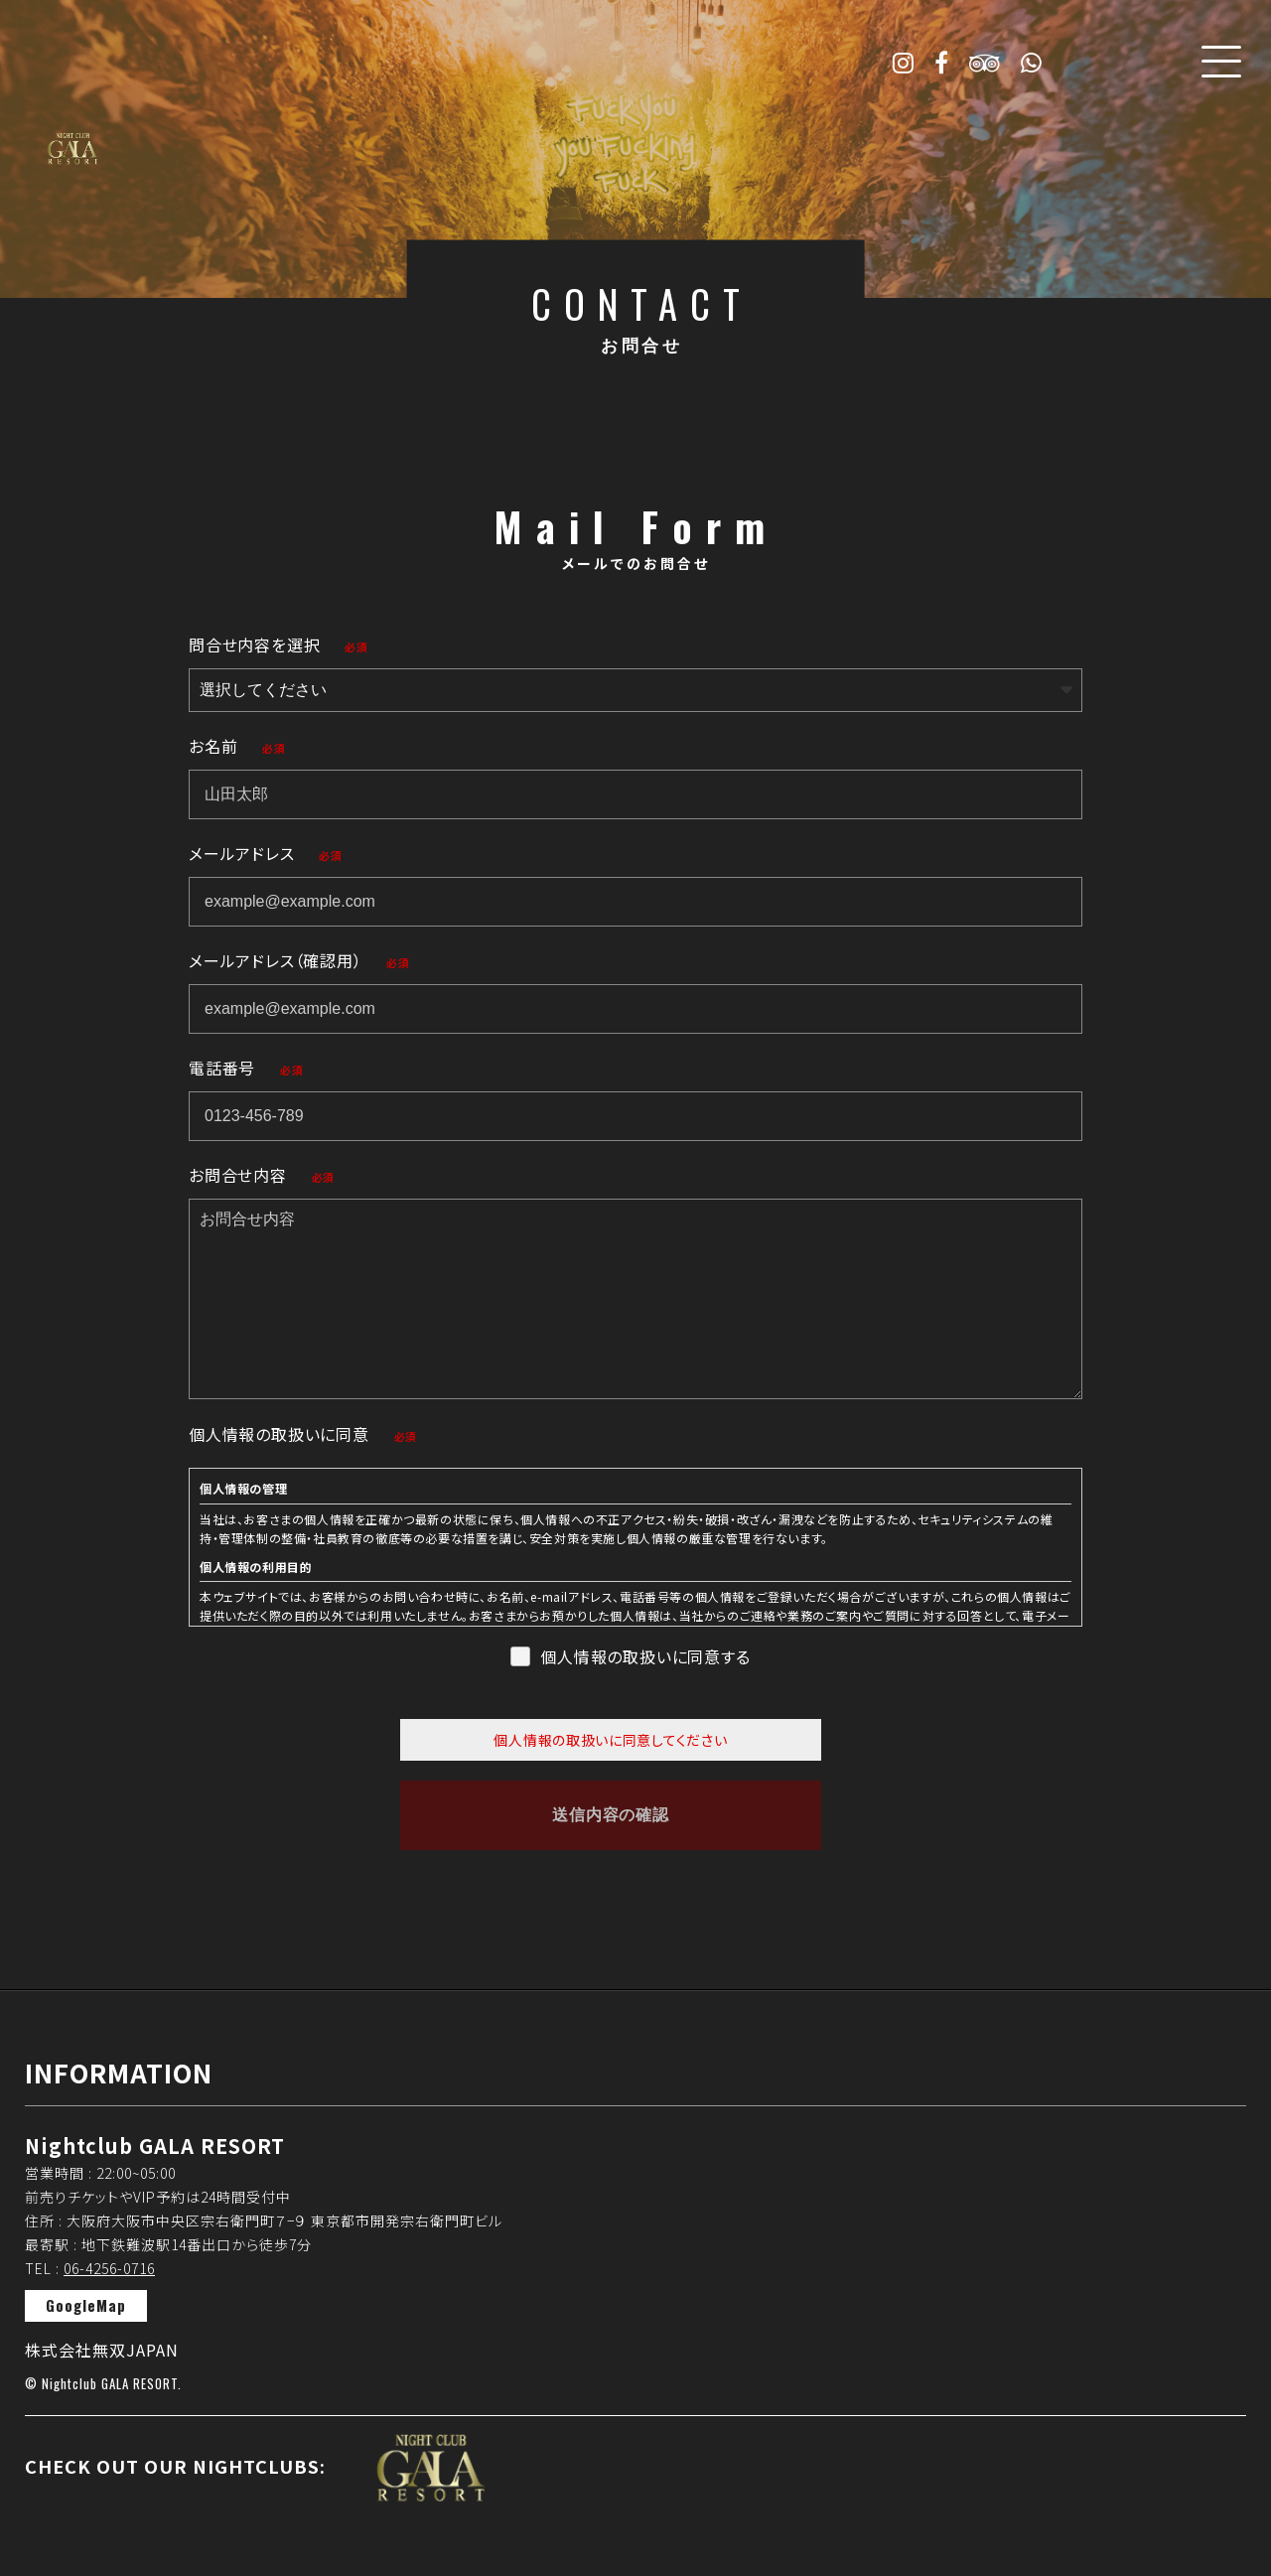 This screenshot has height=2576, width=1271. I want to click on 個人情報の取扱いに同意する, so click(645, 1656).